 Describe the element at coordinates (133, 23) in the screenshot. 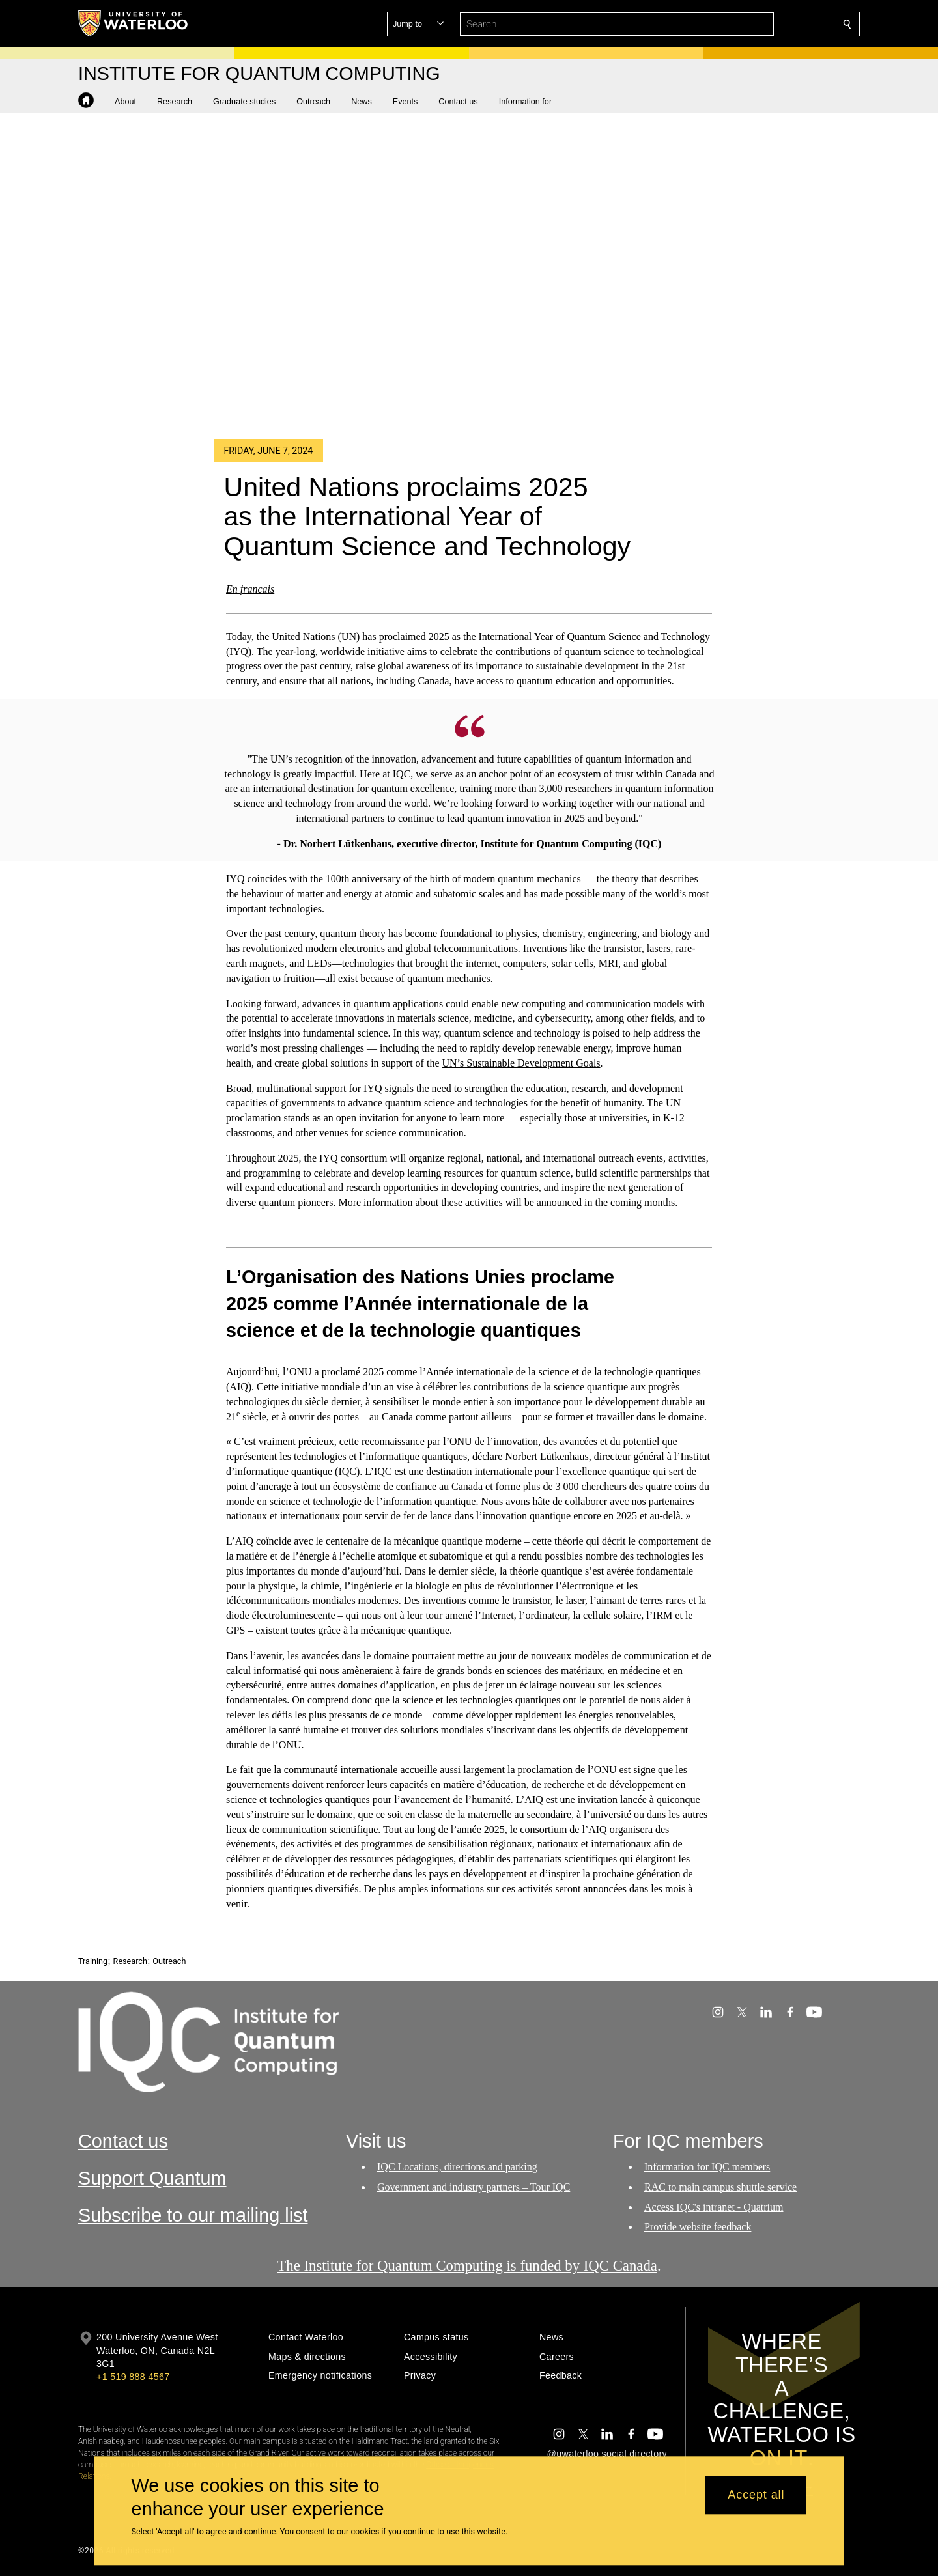

I see `[University of Waterloo Home]` at that location.